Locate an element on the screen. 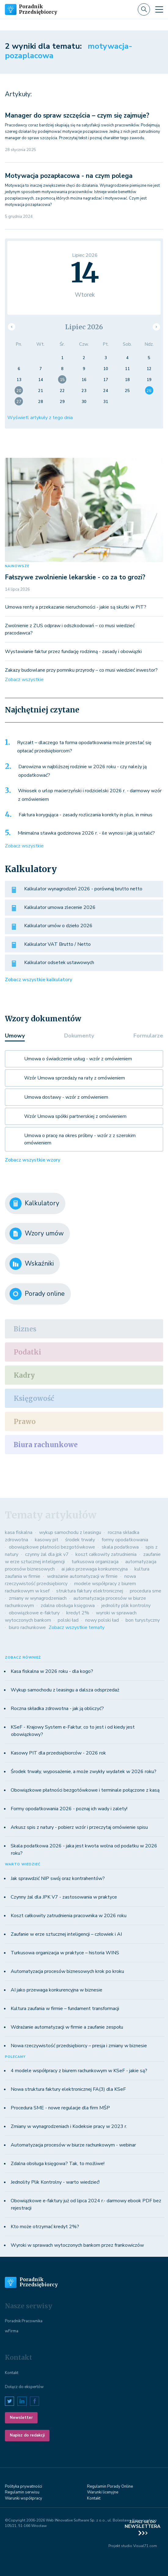 Image resolution: width=168 pixels, height=2576 pixels. Kontakt is located at coordinates (11, 2373).